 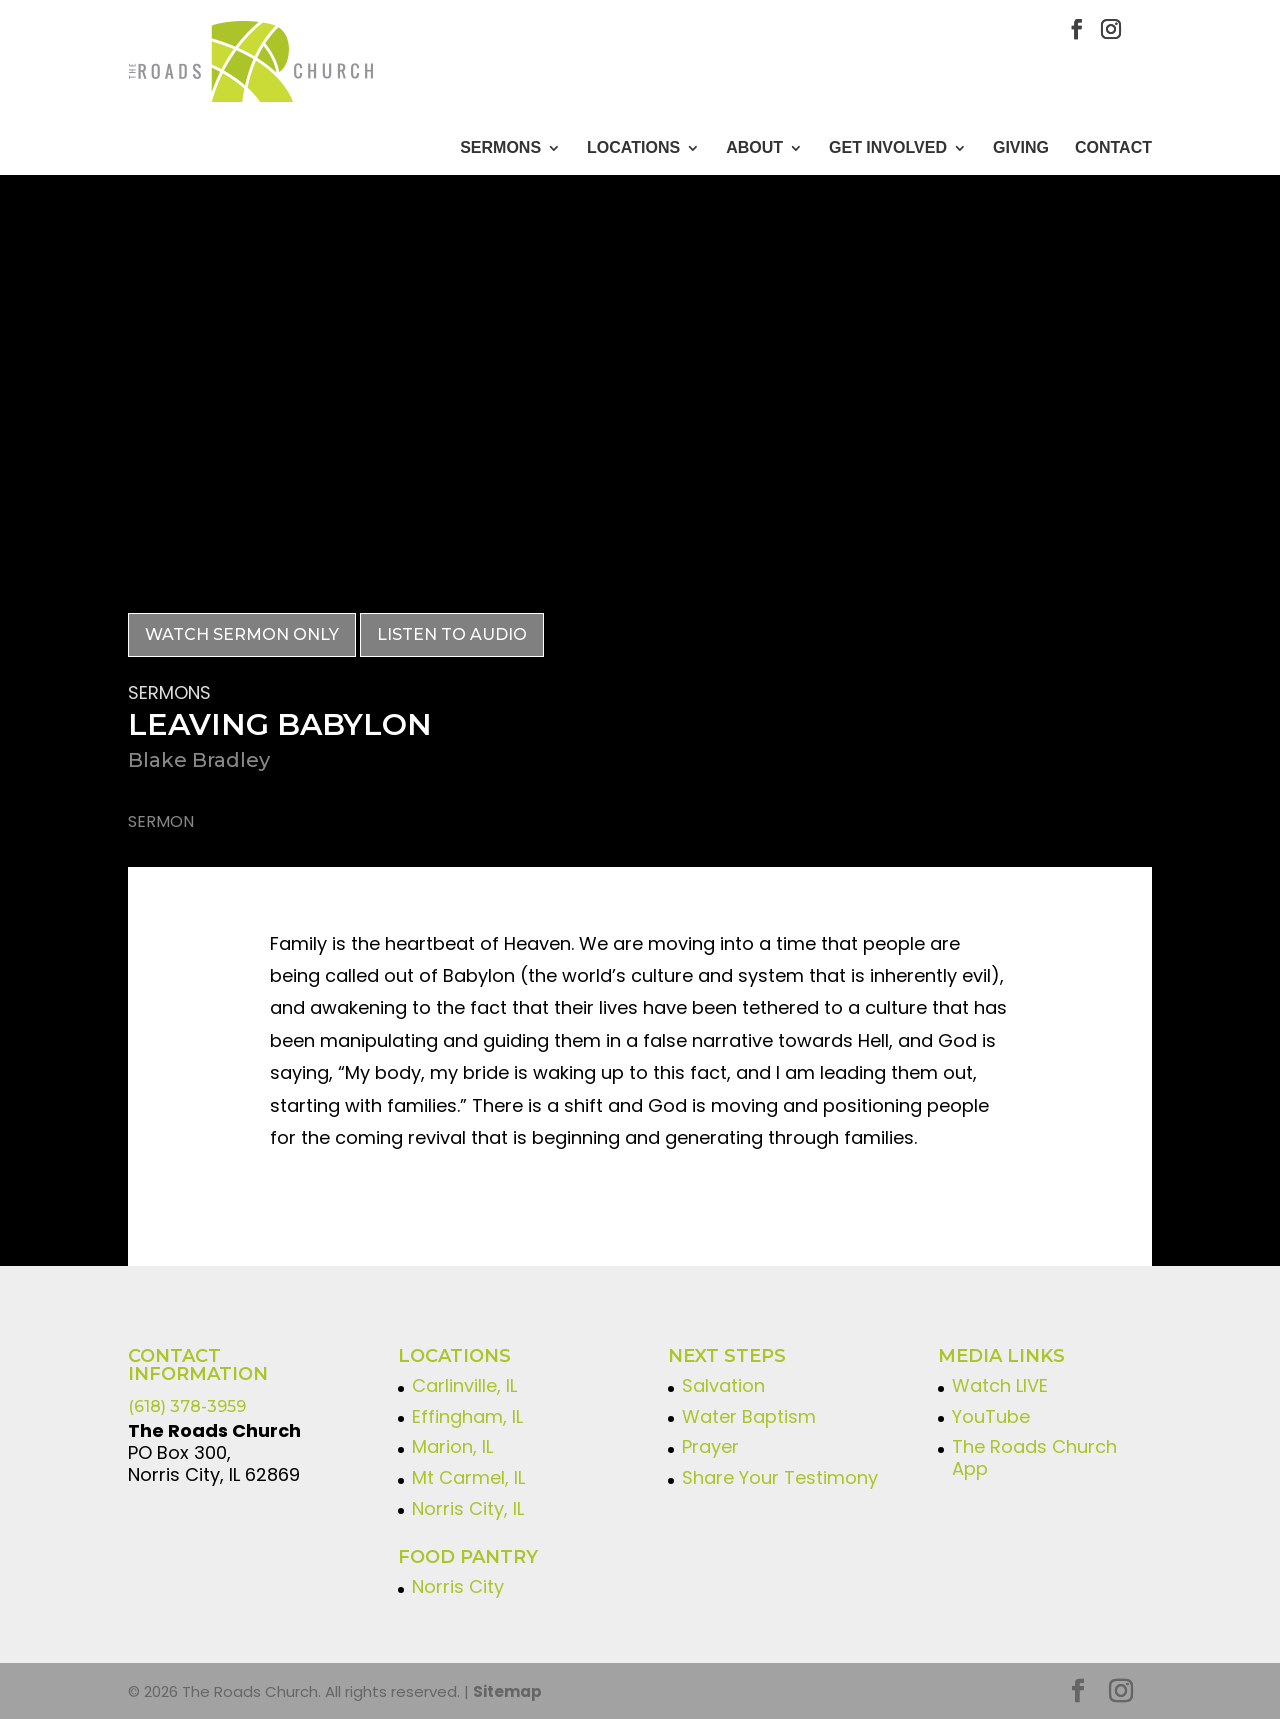 I want to click on About, so click(x=754, y=148).